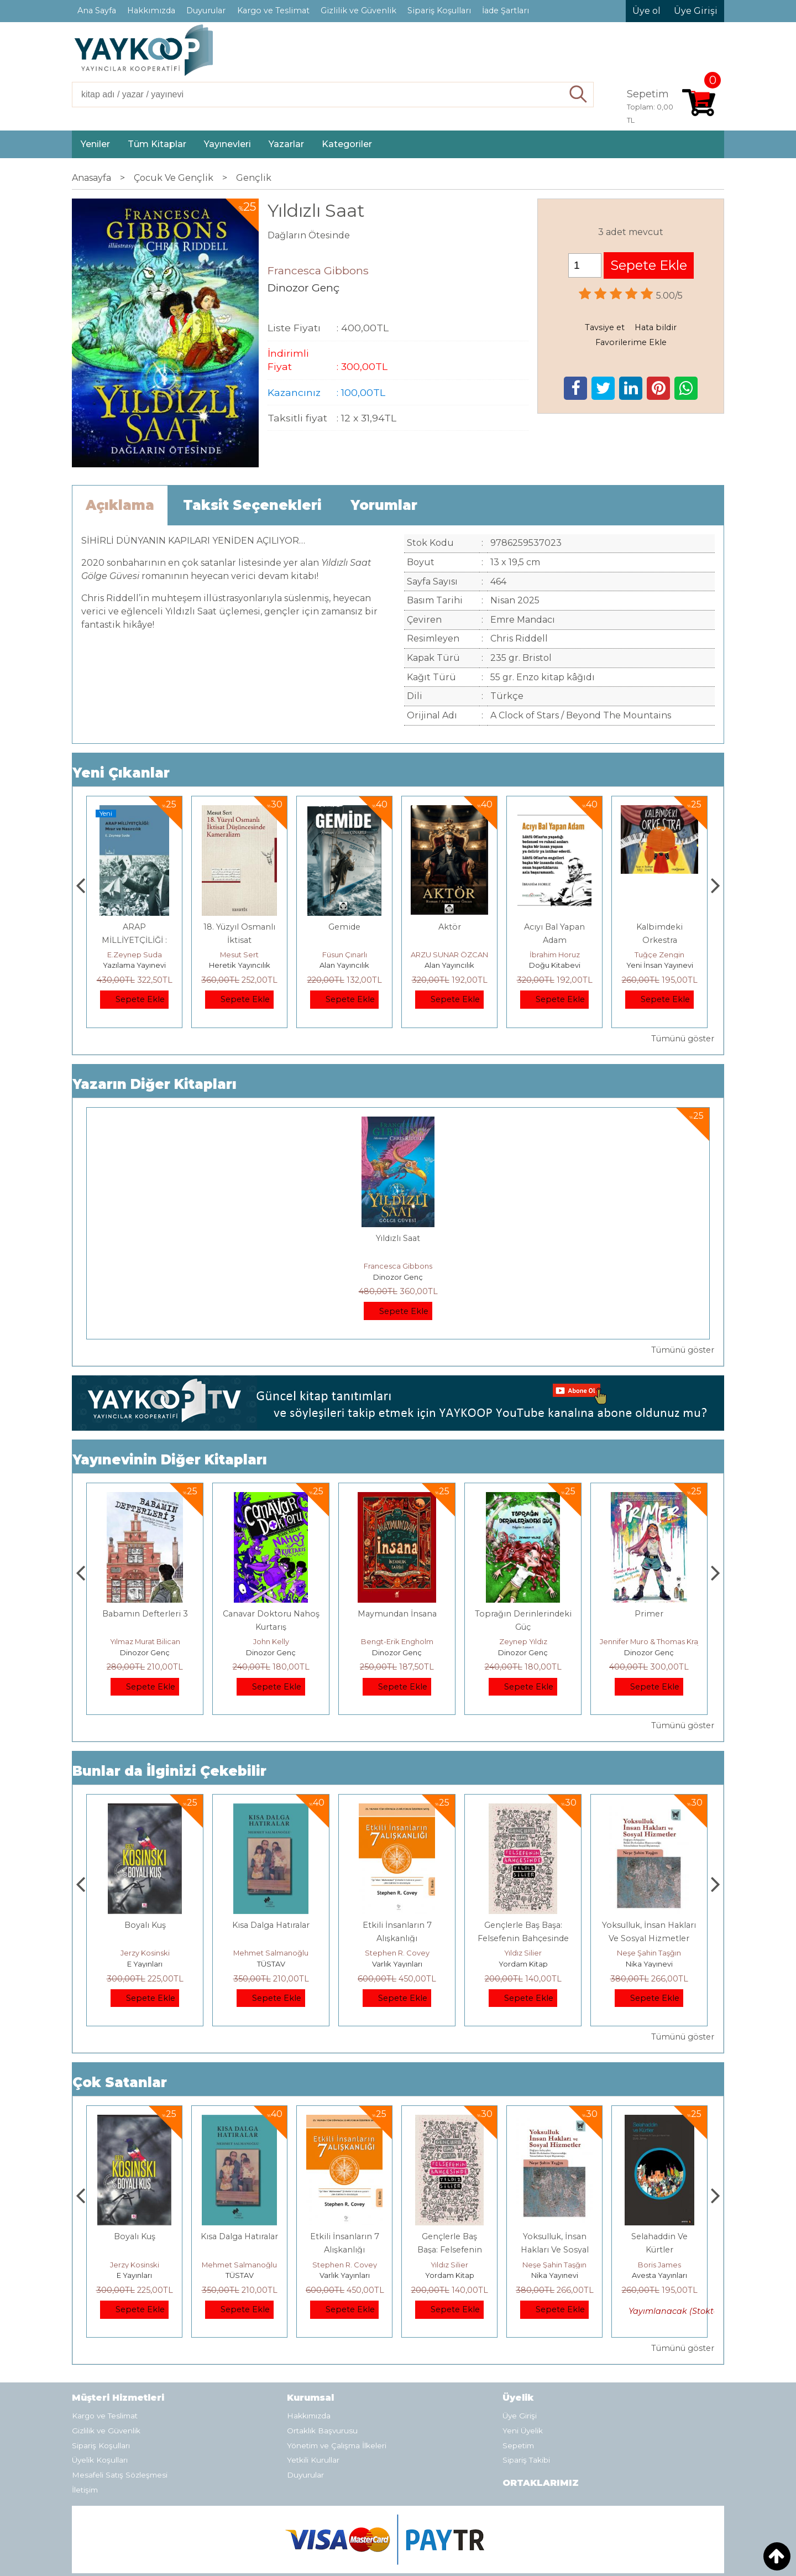  Describe the element at coordinates (398, 1277) in the screenshot. I see `Dinozor Genç` at that location.